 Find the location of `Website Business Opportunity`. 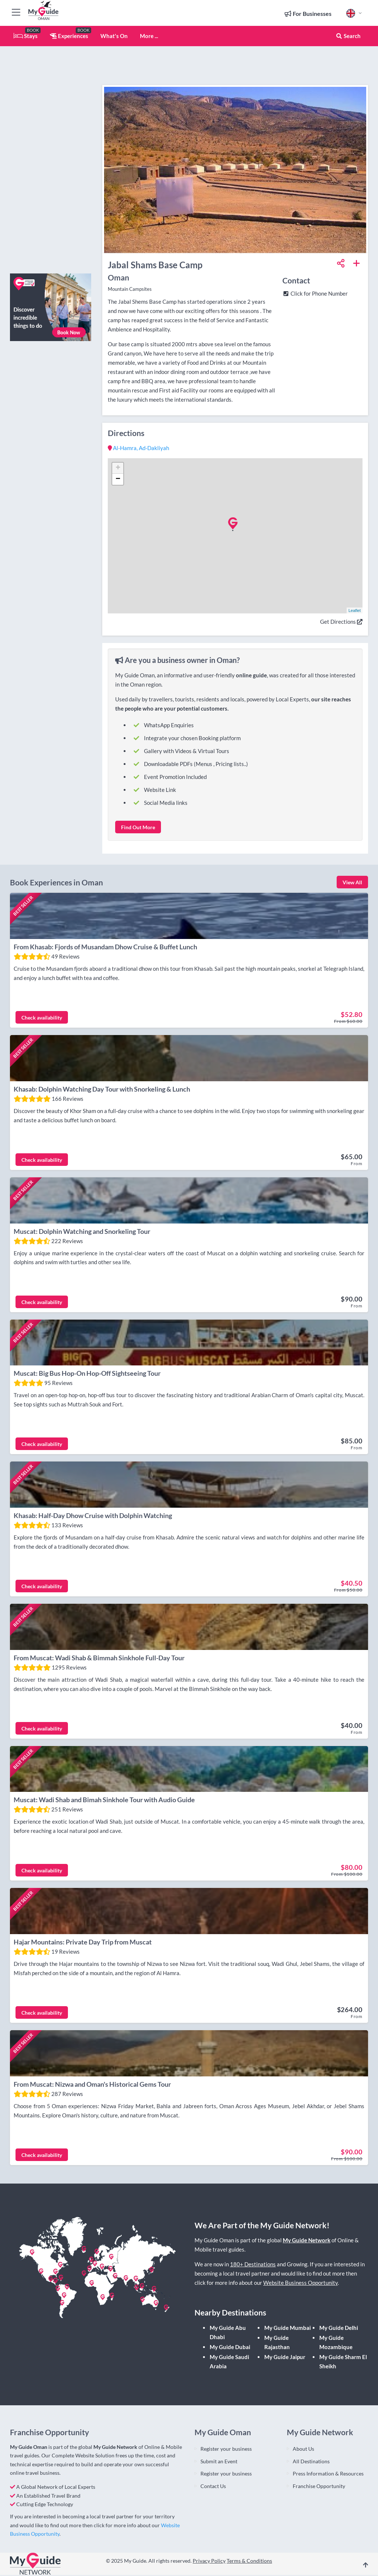

Website Business Opportunity is located at coordinates (300, 2283).